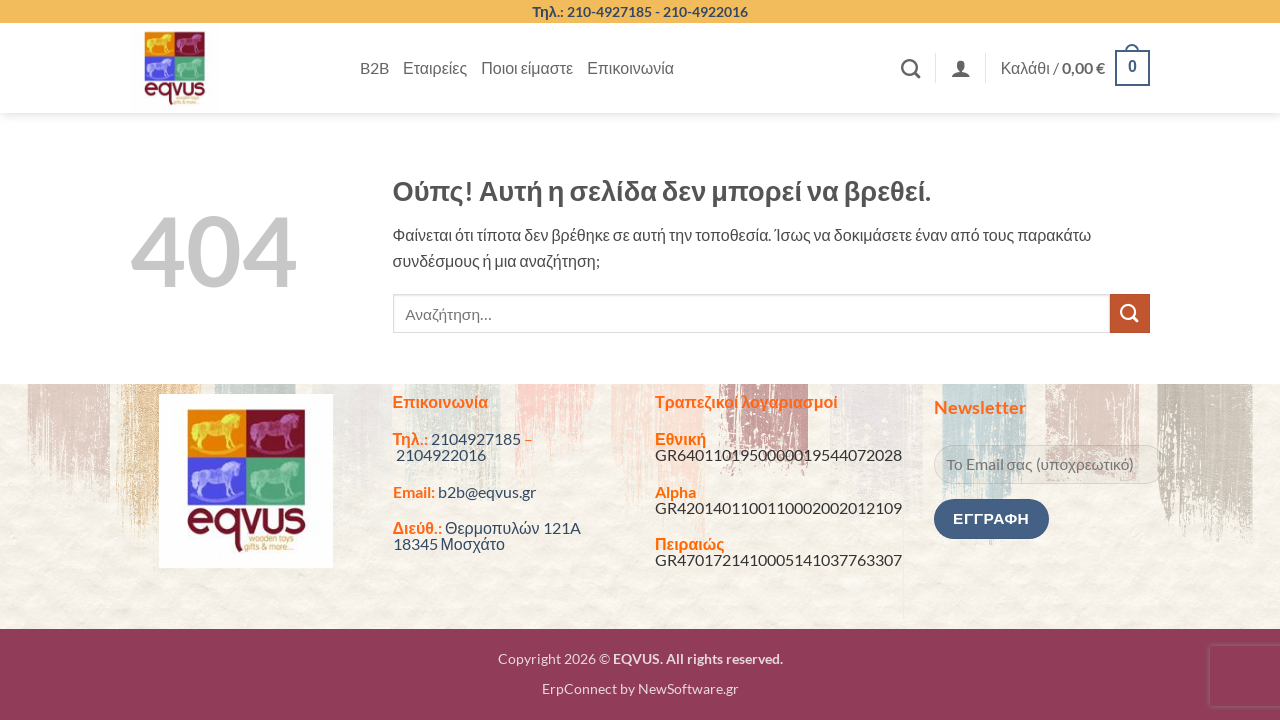  What do you see at coordinates (688, 688) in the screenshot?
I see `NewSoftware.gr` at bounding box center [688, 688].